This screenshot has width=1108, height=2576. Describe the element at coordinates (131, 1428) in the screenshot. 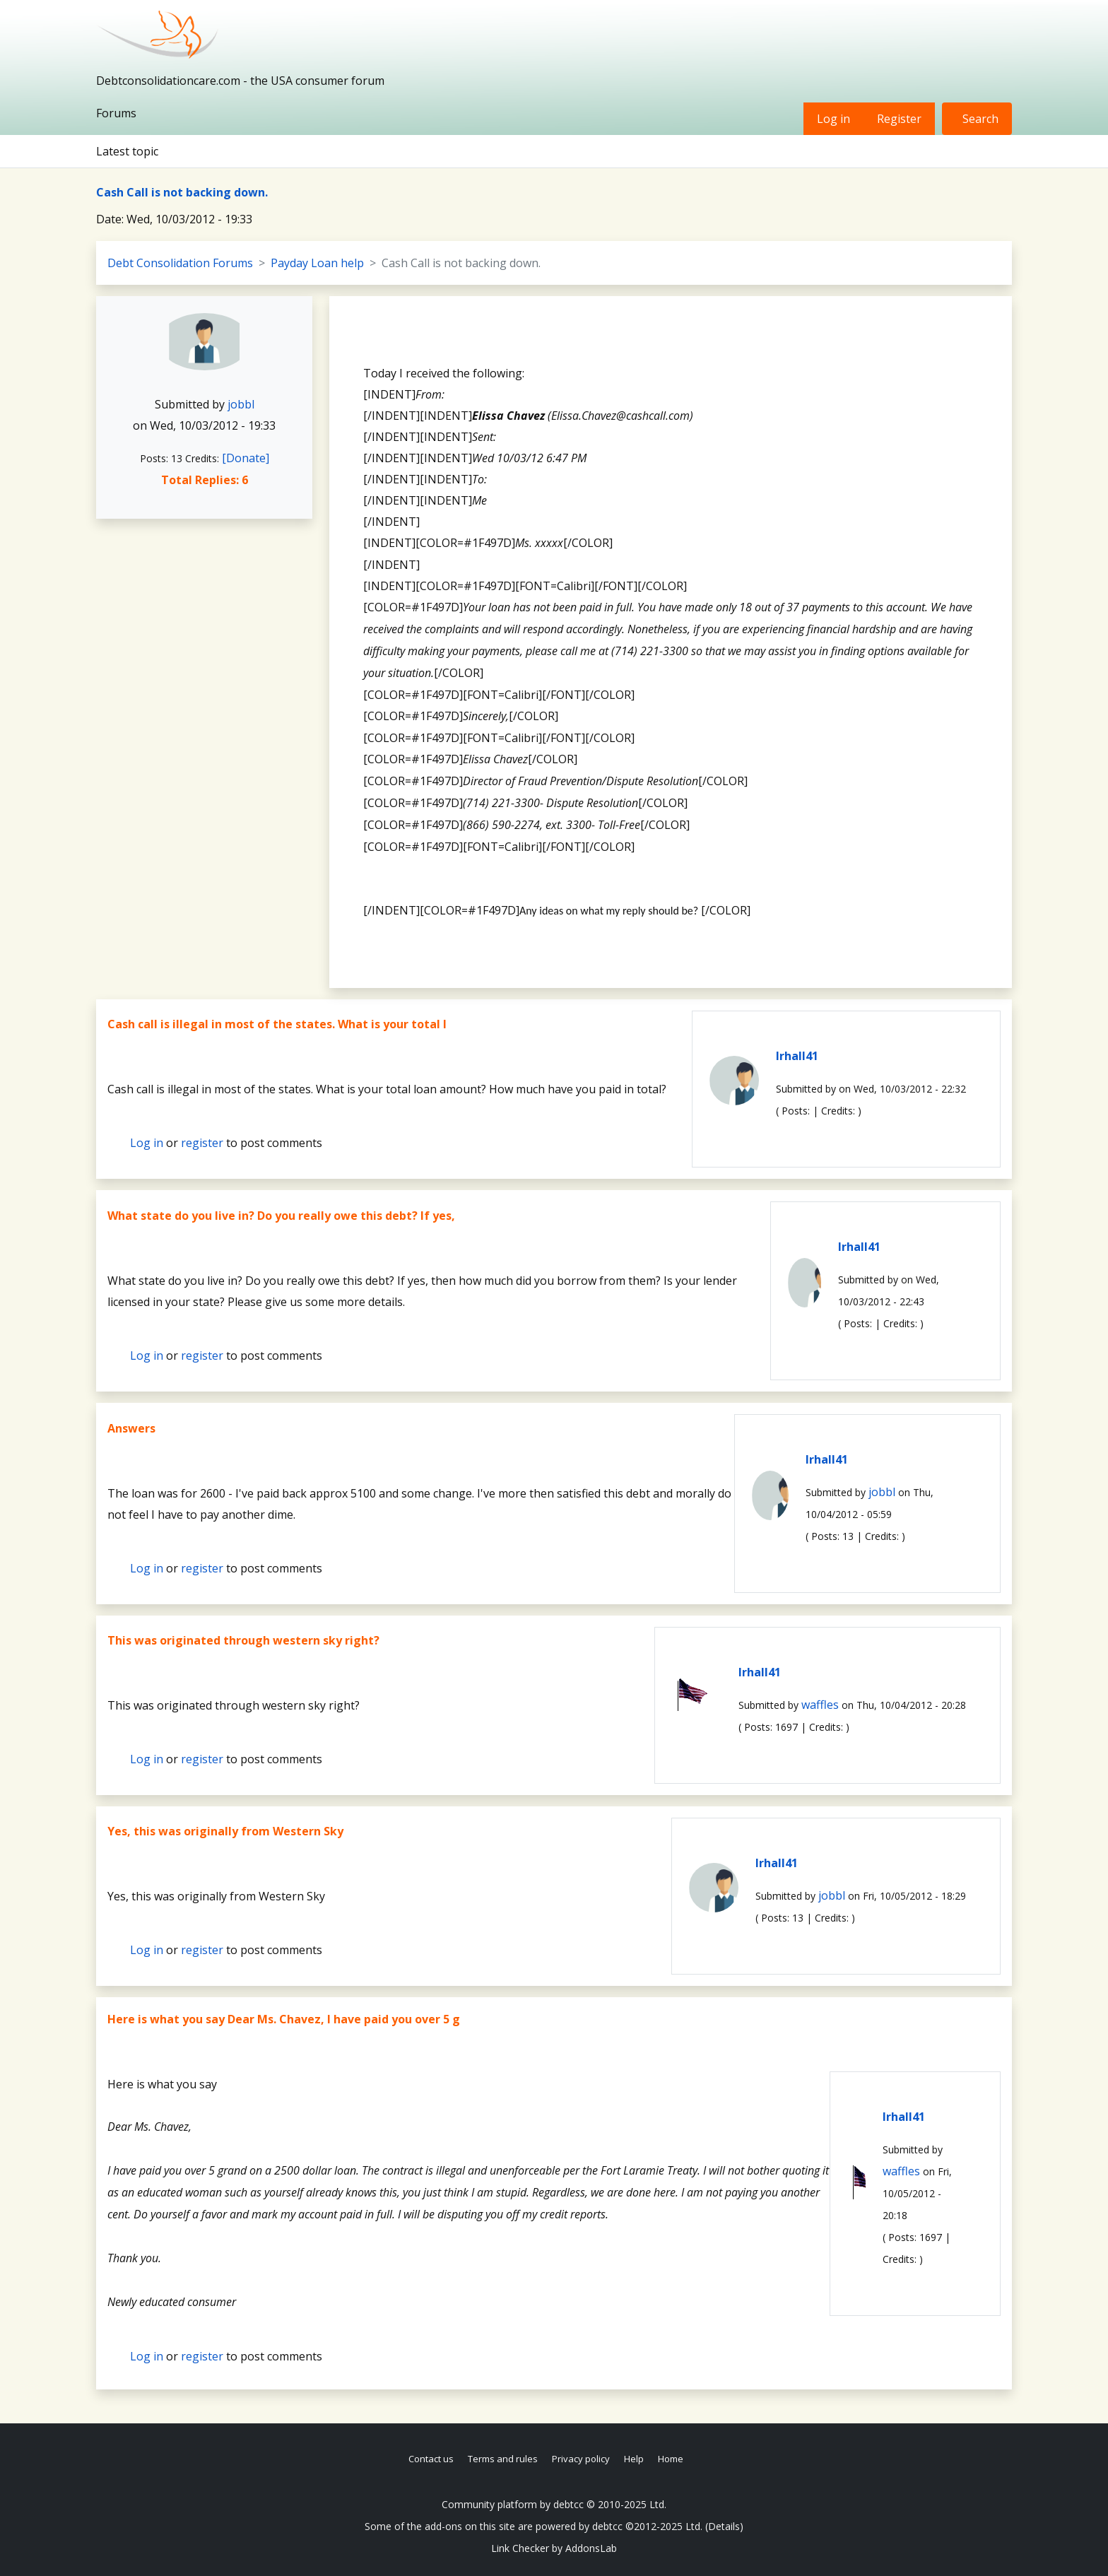

I see `Answers` at that location.